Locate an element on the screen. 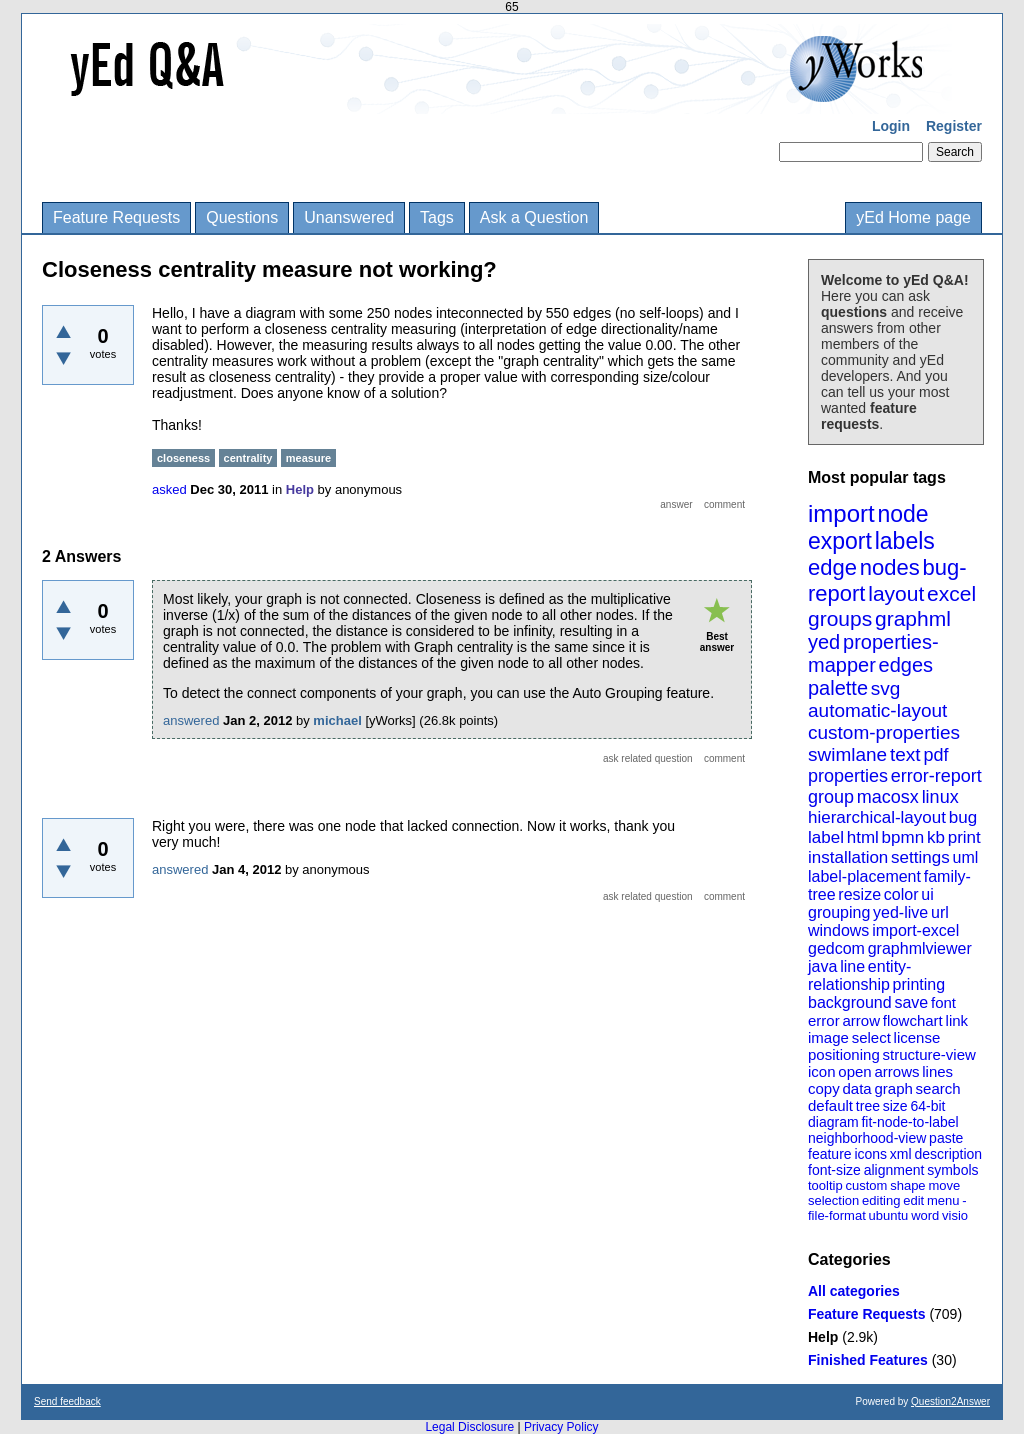 The image size is (1024, 1434). graphmlviewer is located at coordinates (920, 948).